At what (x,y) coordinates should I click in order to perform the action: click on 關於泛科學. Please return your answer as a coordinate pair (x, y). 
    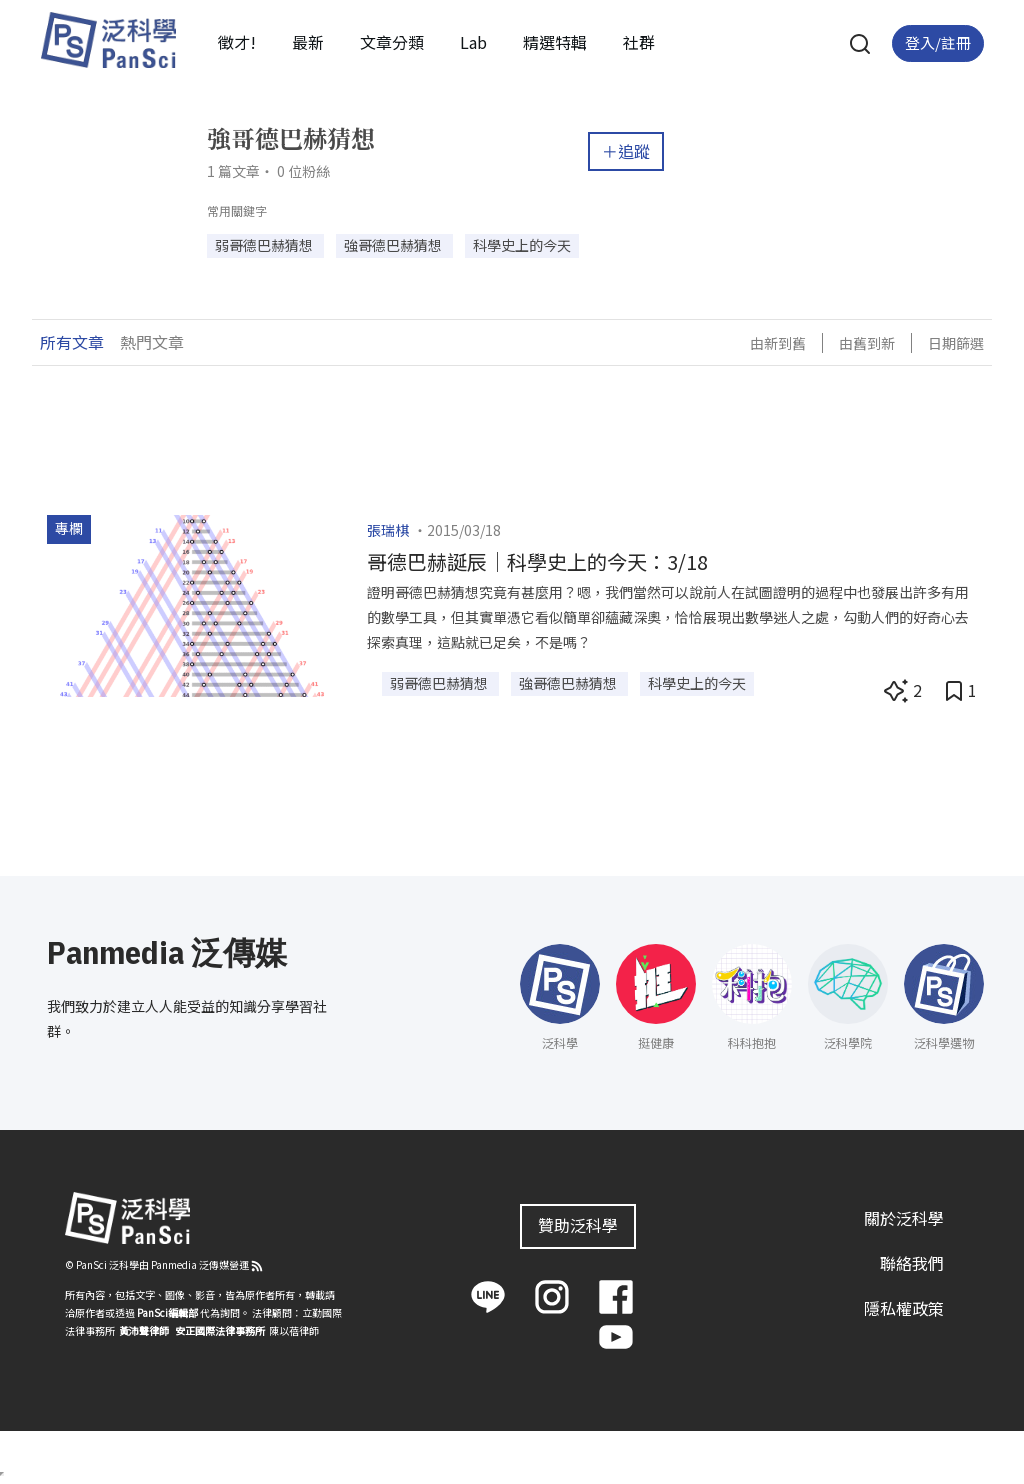
    Looking at the image, I should click on (904, 1218).